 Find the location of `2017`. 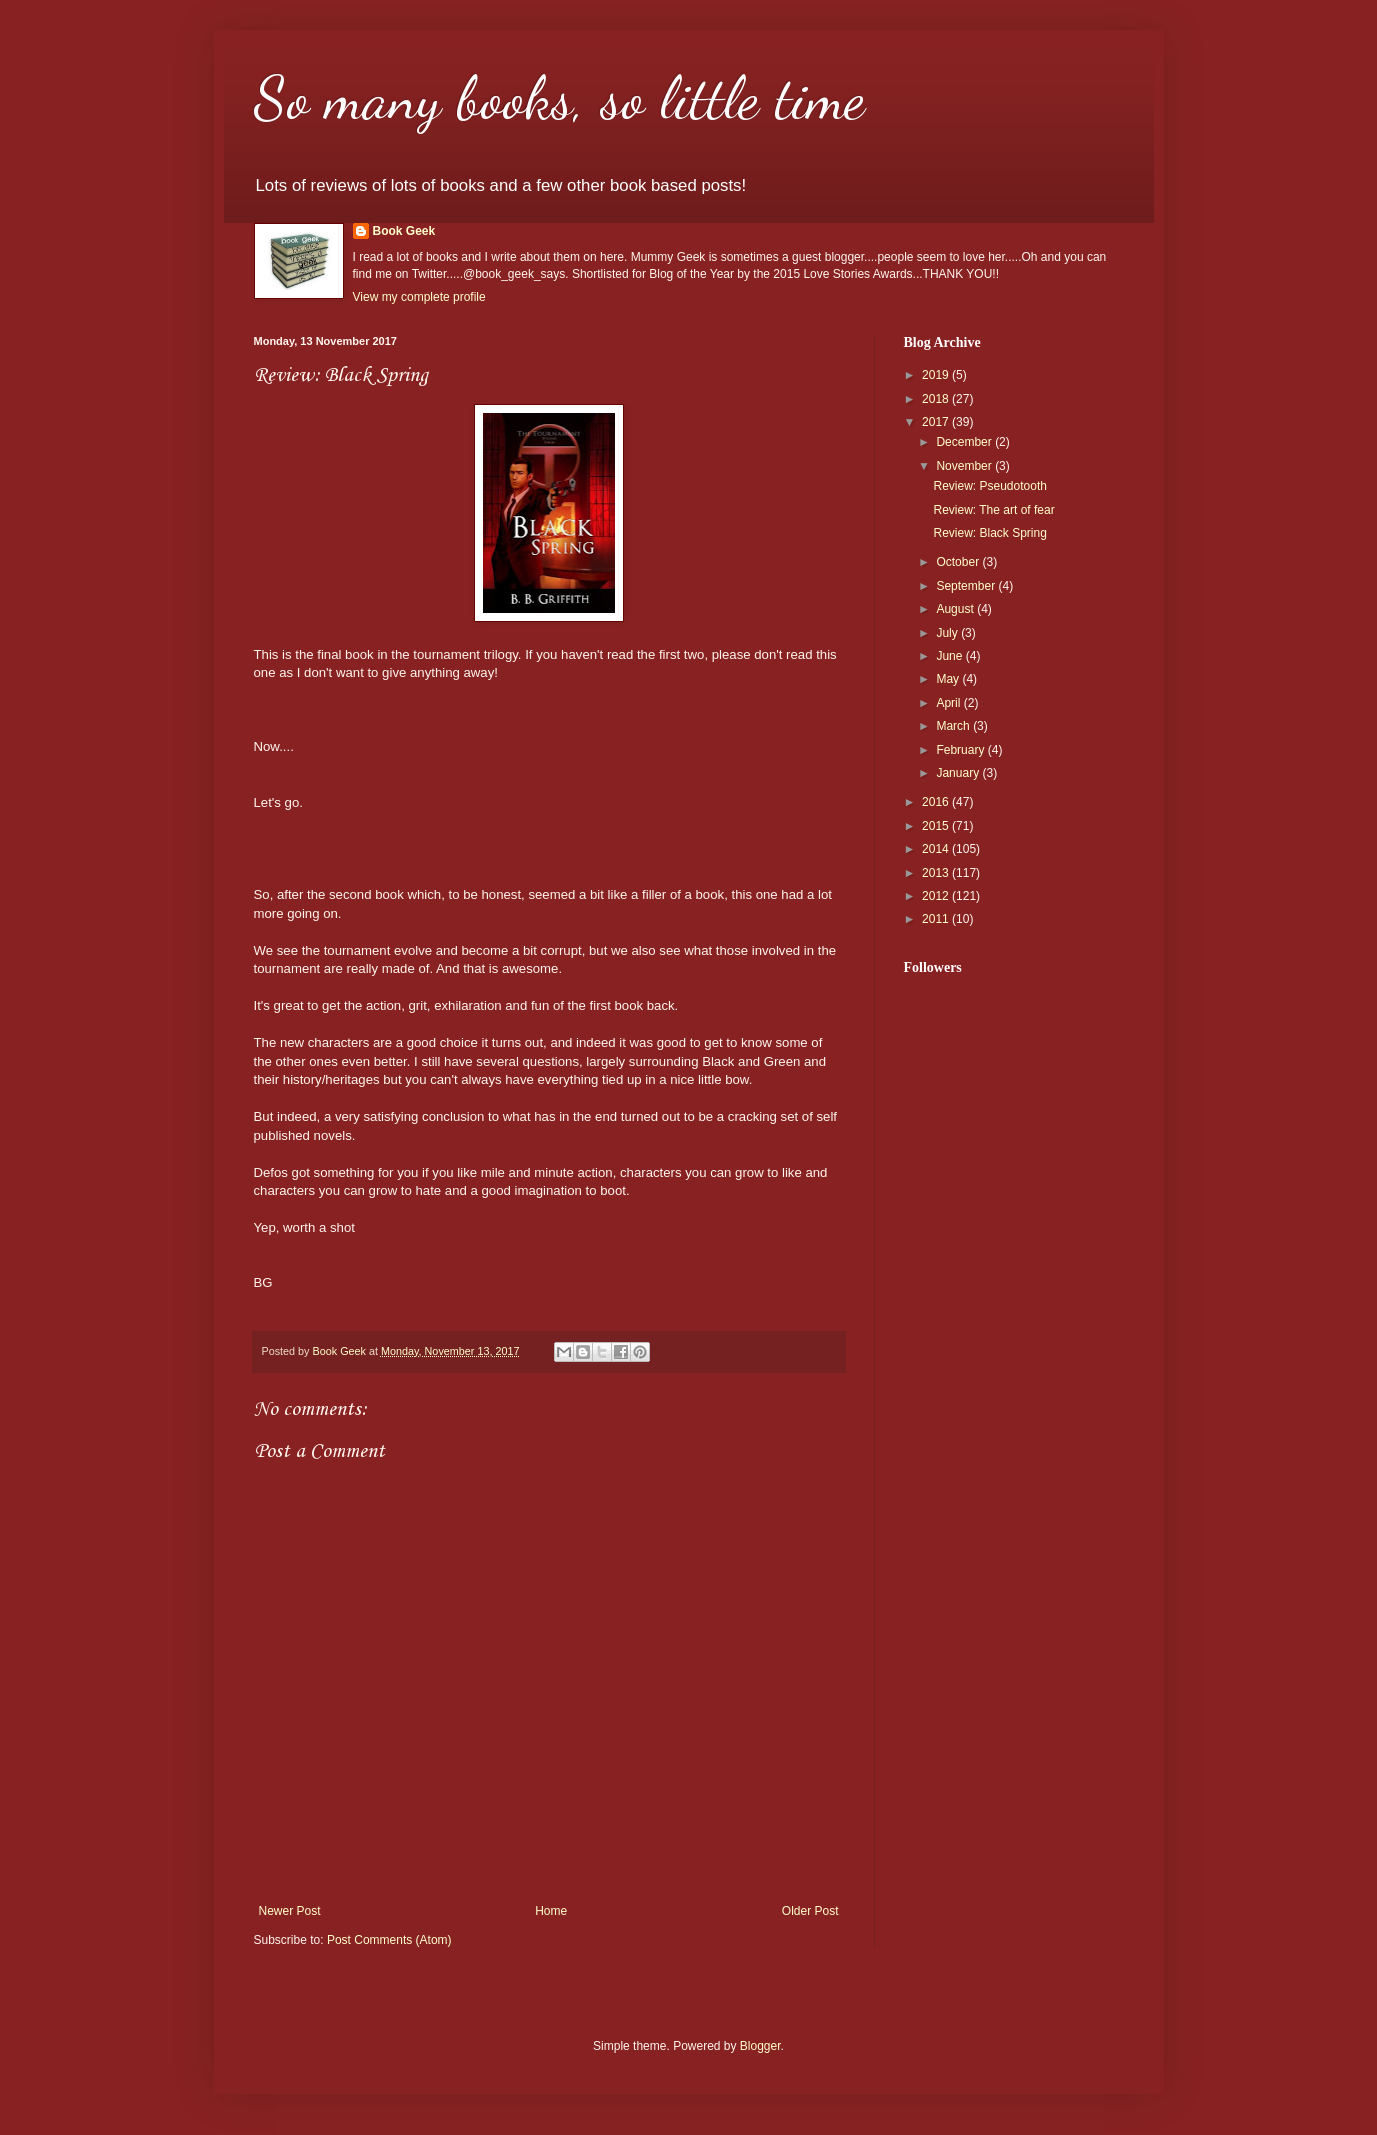

2017 is located at coordinates (937, 422).